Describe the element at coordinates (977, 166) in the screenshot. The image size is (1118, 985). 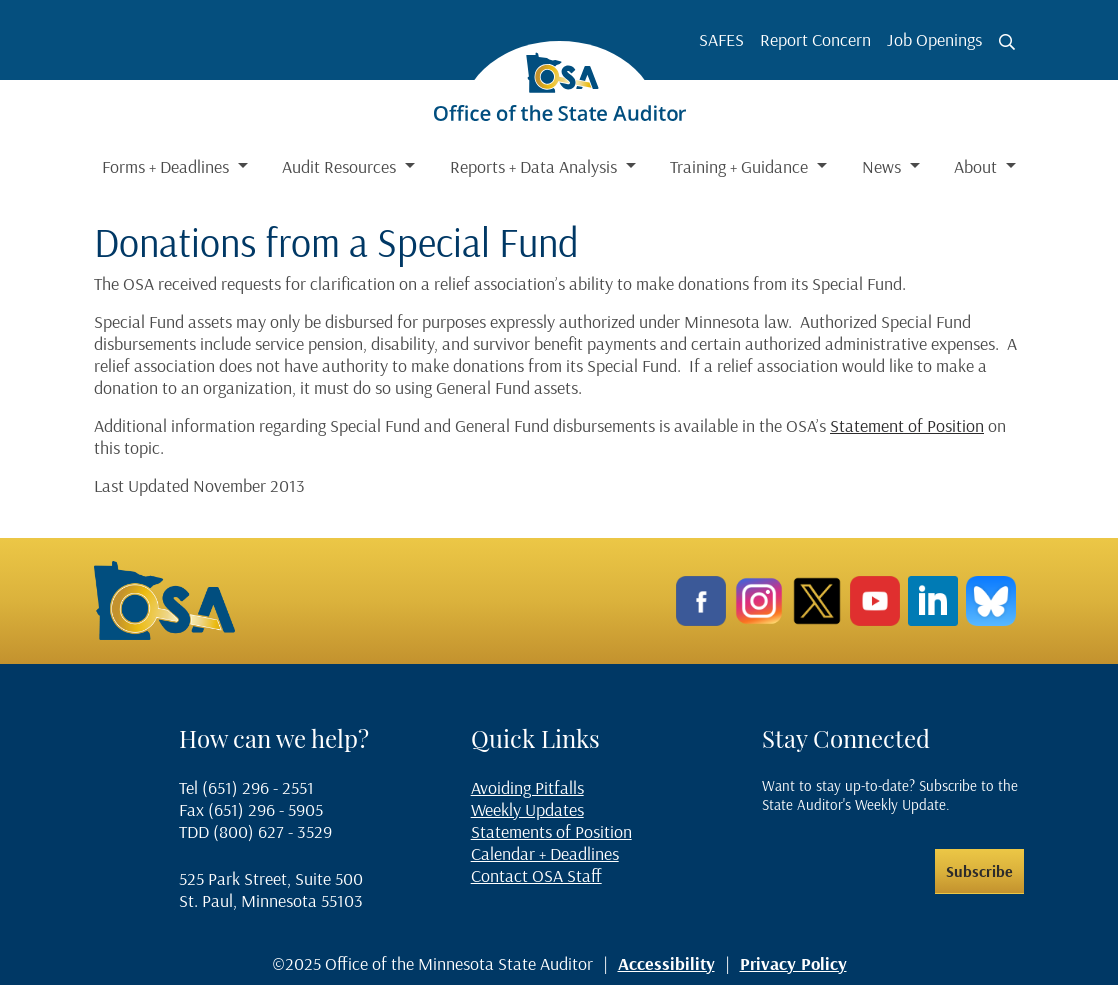
I see `About [button]` at that location.